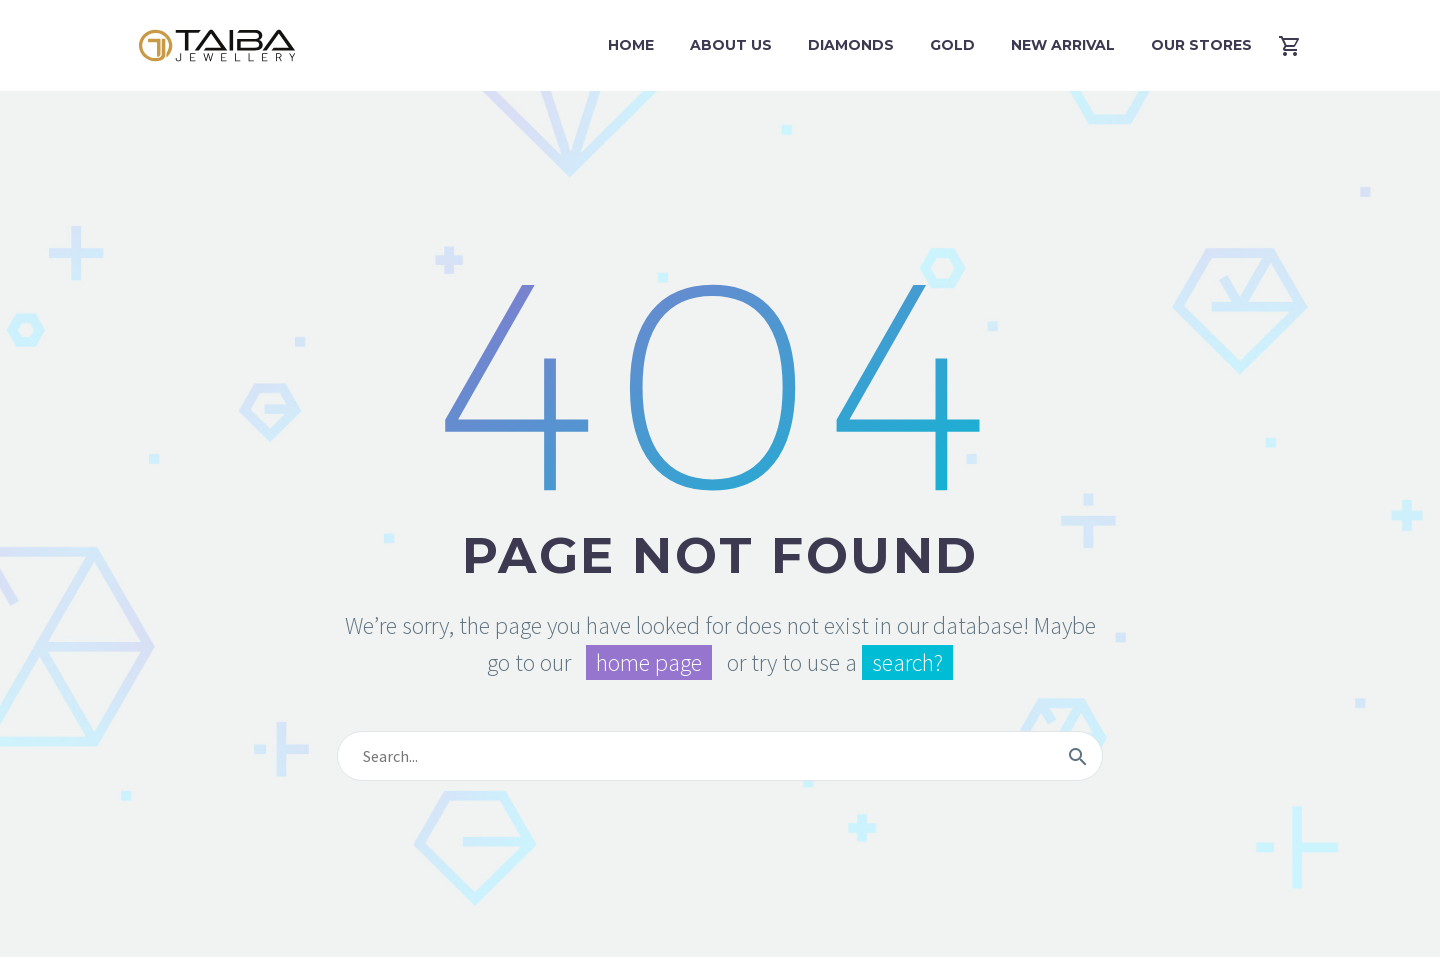 Image resolution: width=1440 pixels, height=957 pixels. I want to click on Our Stores, so click(1201, 45).